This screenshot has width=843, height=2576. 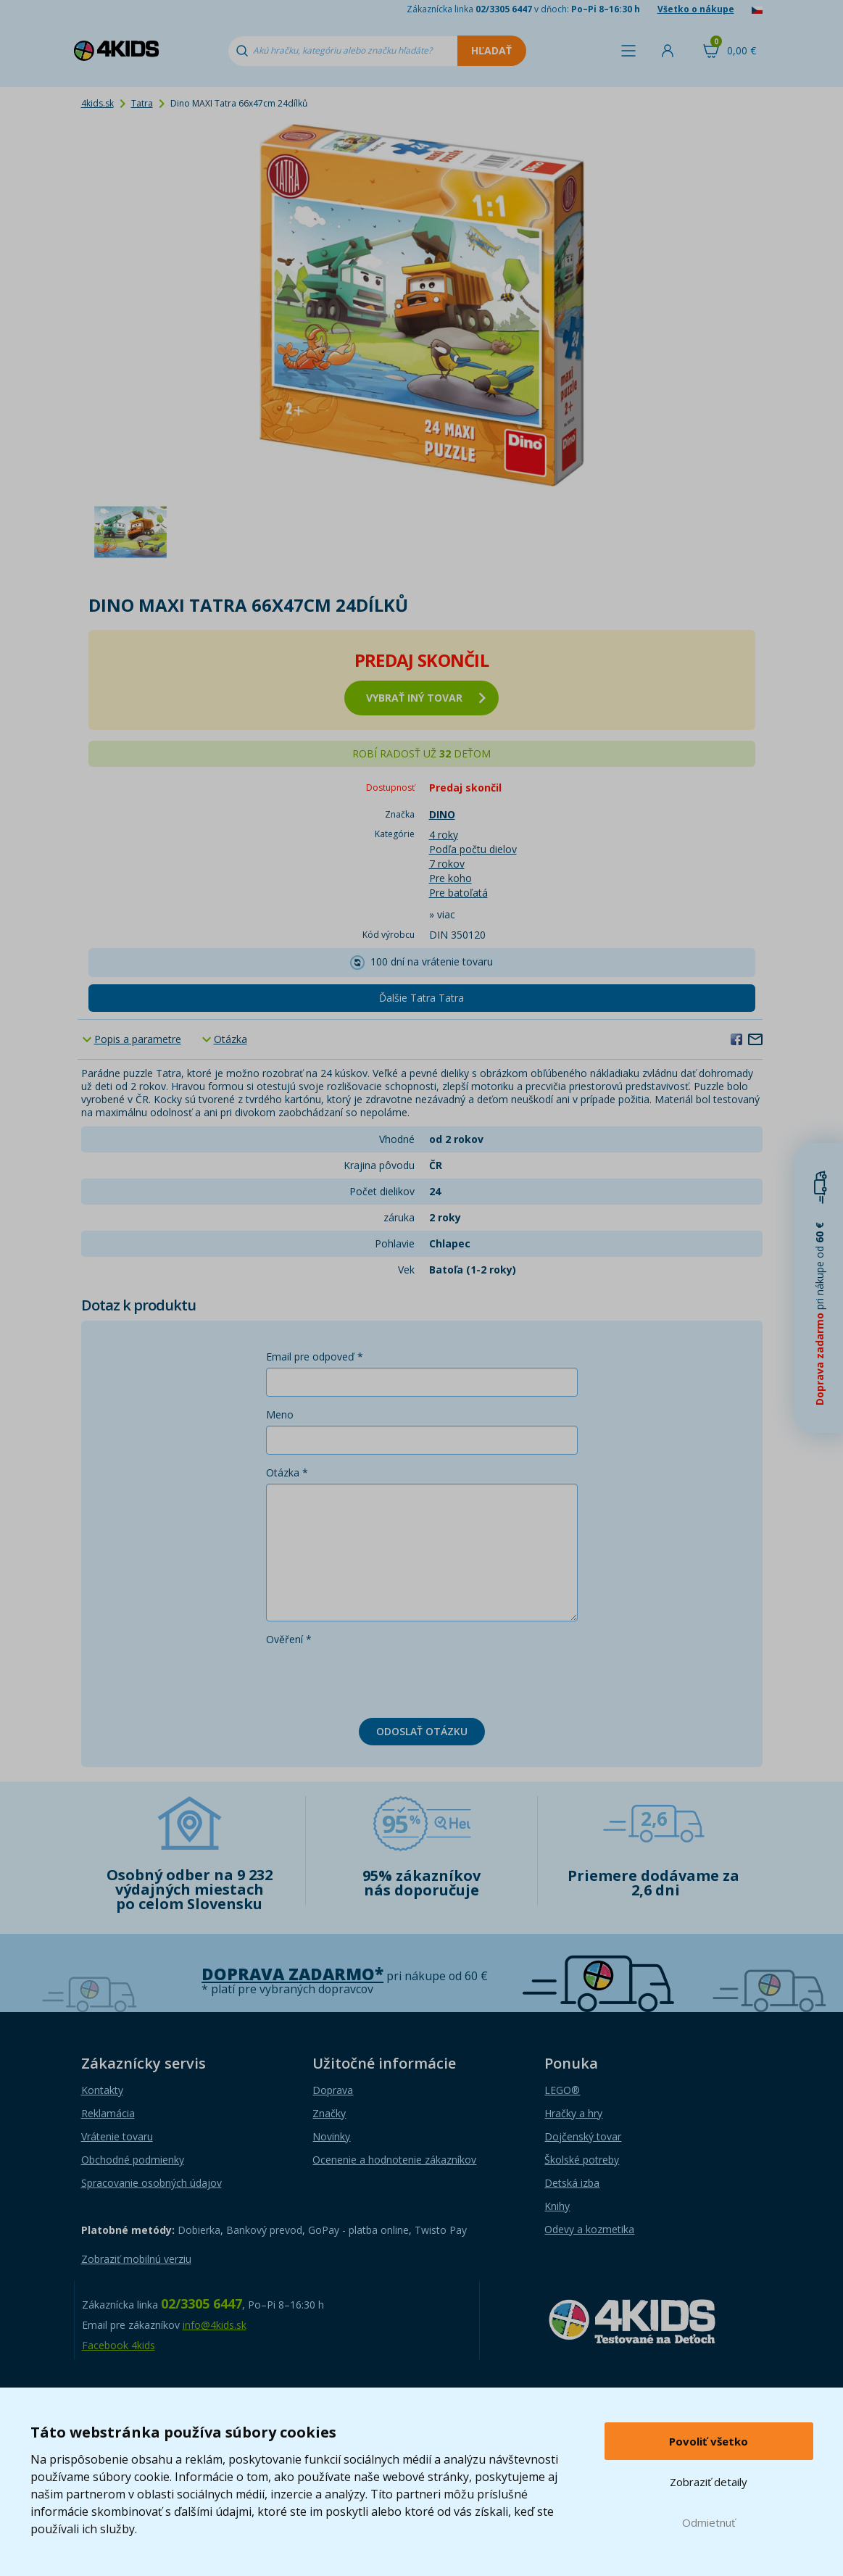 What do you see at coordinates (280, 1414) in the screenshot?
I see `Meno` at bounding box center [280, 1414].